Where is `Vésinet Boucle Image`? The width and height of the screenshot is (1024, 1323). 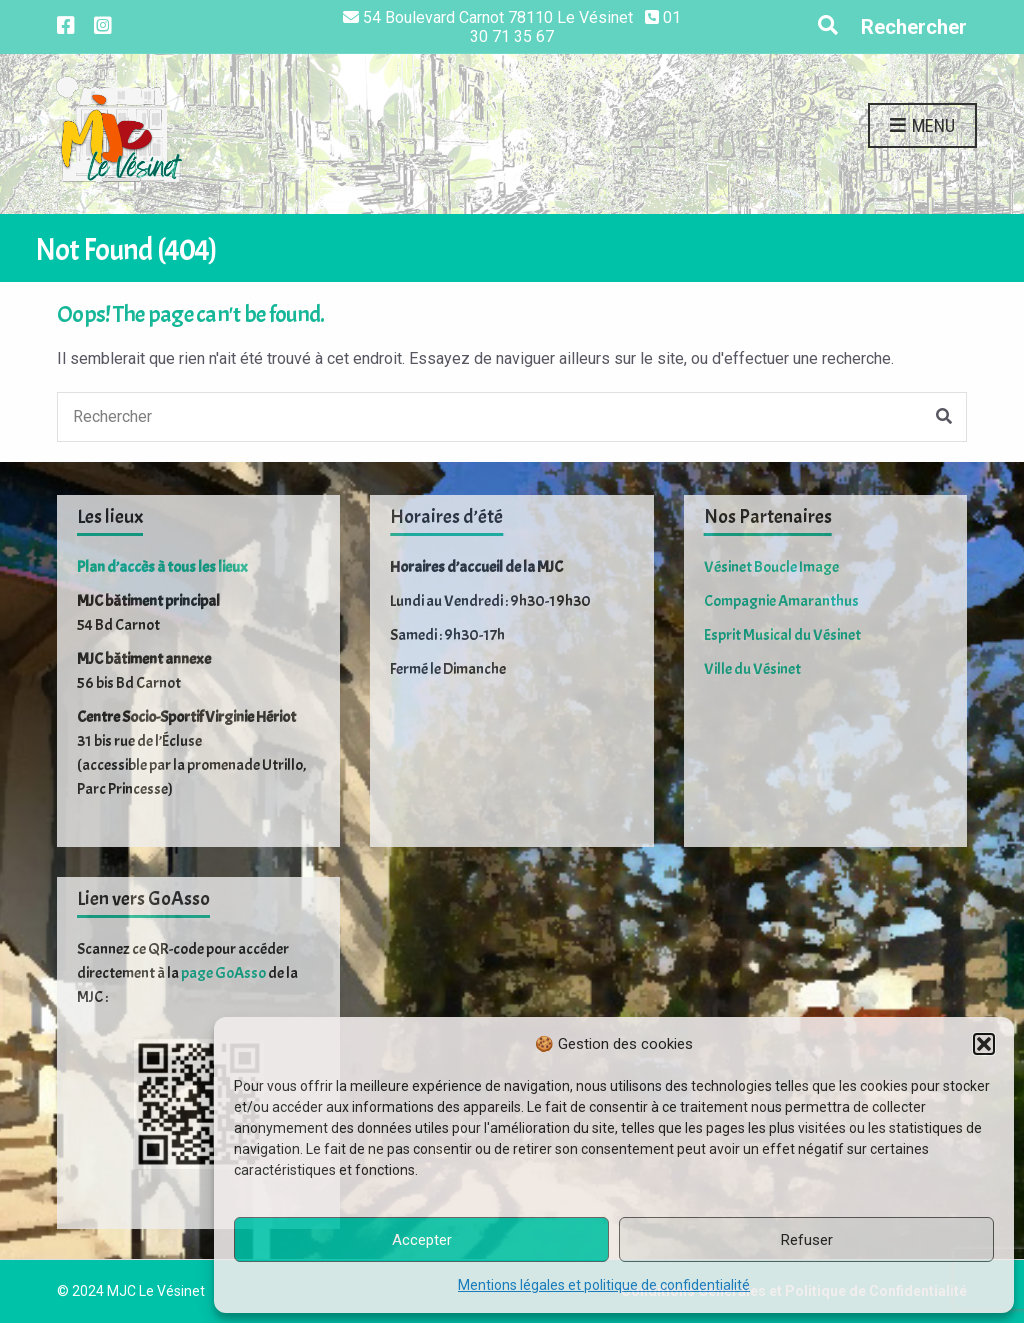 Vésinet Boucle Image is located at coordinates (771, 567).